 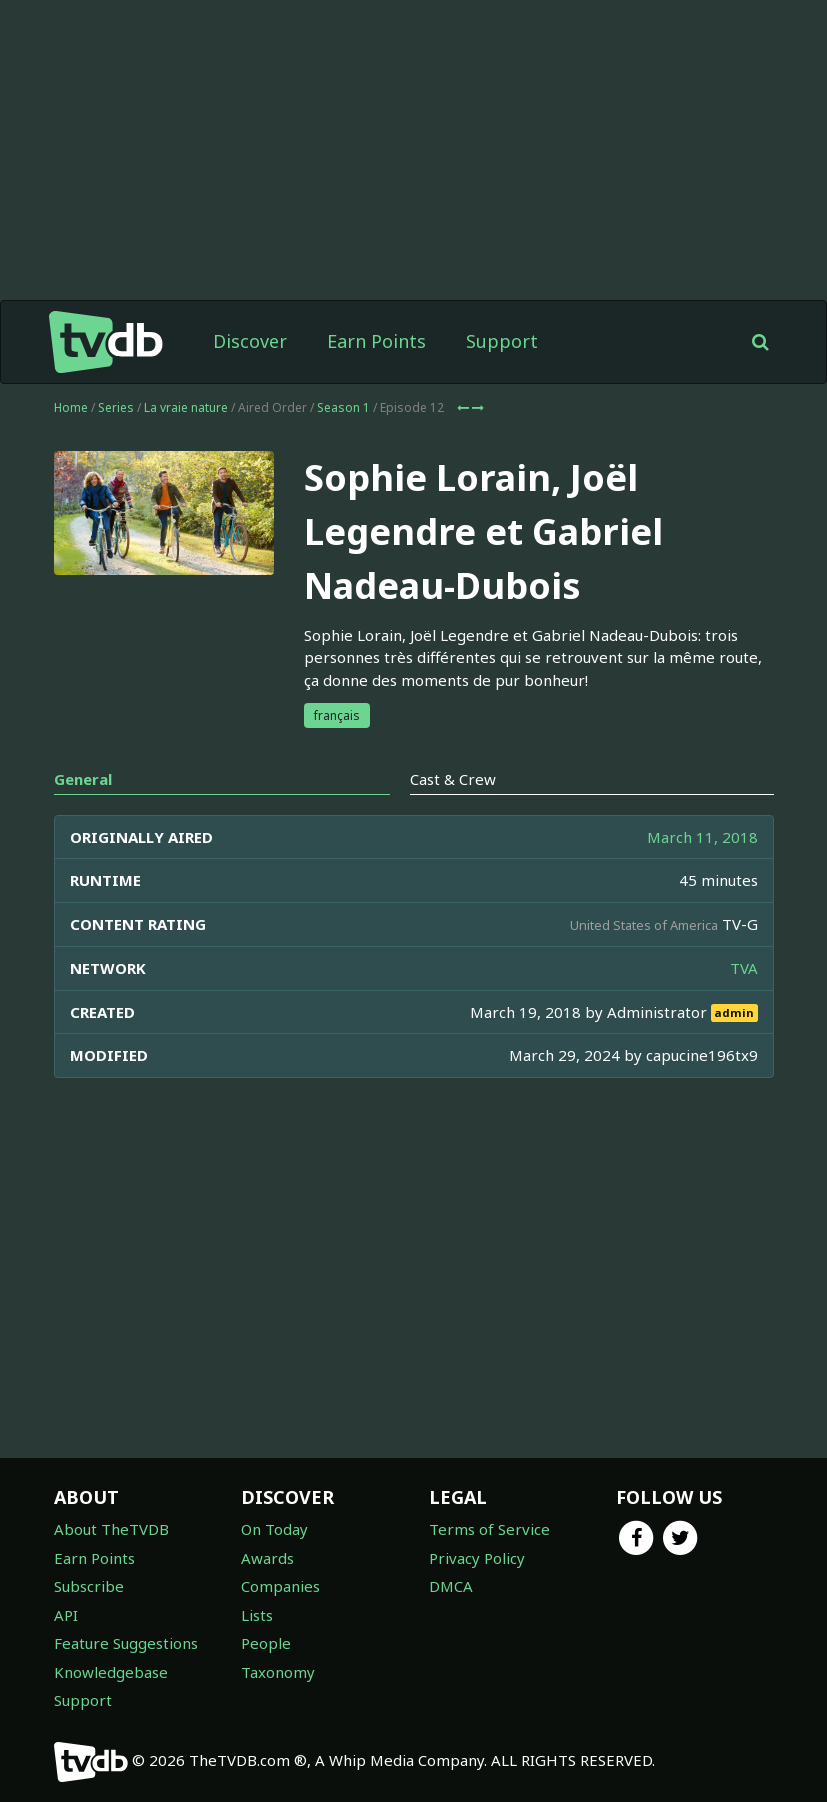 What do you see at coordinates (477, 1558) in the screenshot?
I see `Privacy Policy` at bounding box center [477, 1558].